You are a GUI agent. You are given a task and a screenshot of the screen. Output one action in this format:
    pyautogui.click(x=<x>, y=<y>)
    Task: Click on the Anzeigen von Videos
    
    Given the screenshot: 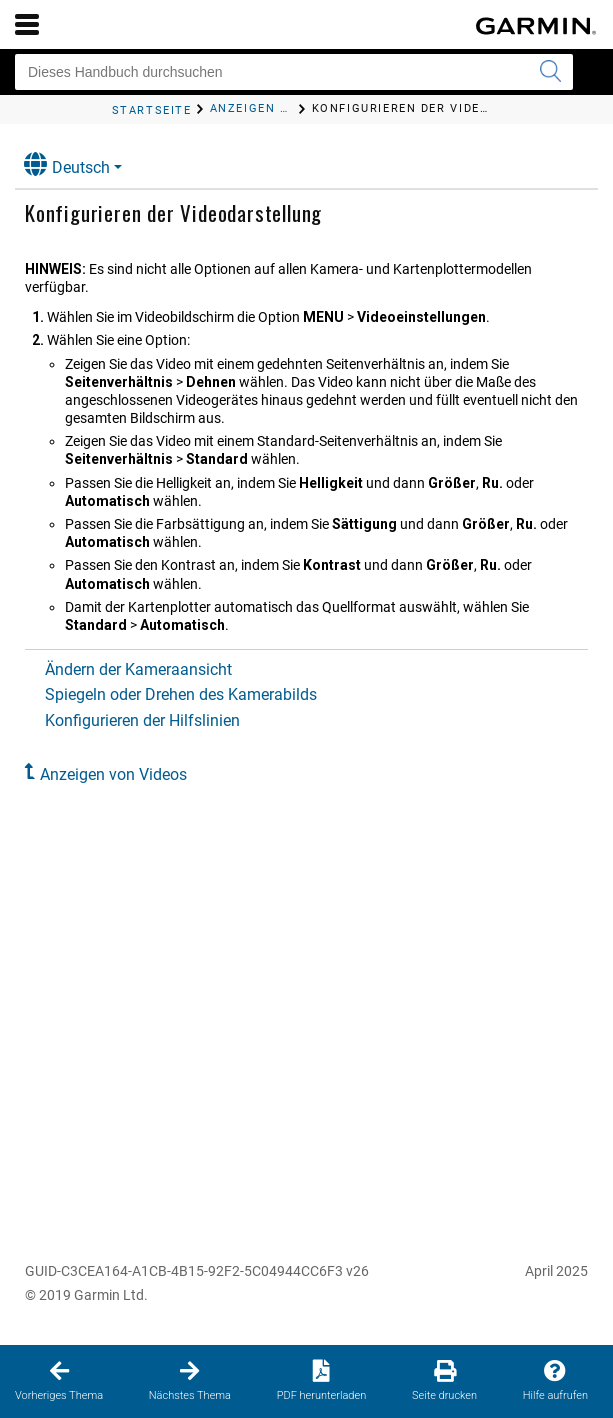 What is the action you would take?
    pyautogui.click(x=113, y=774)
    